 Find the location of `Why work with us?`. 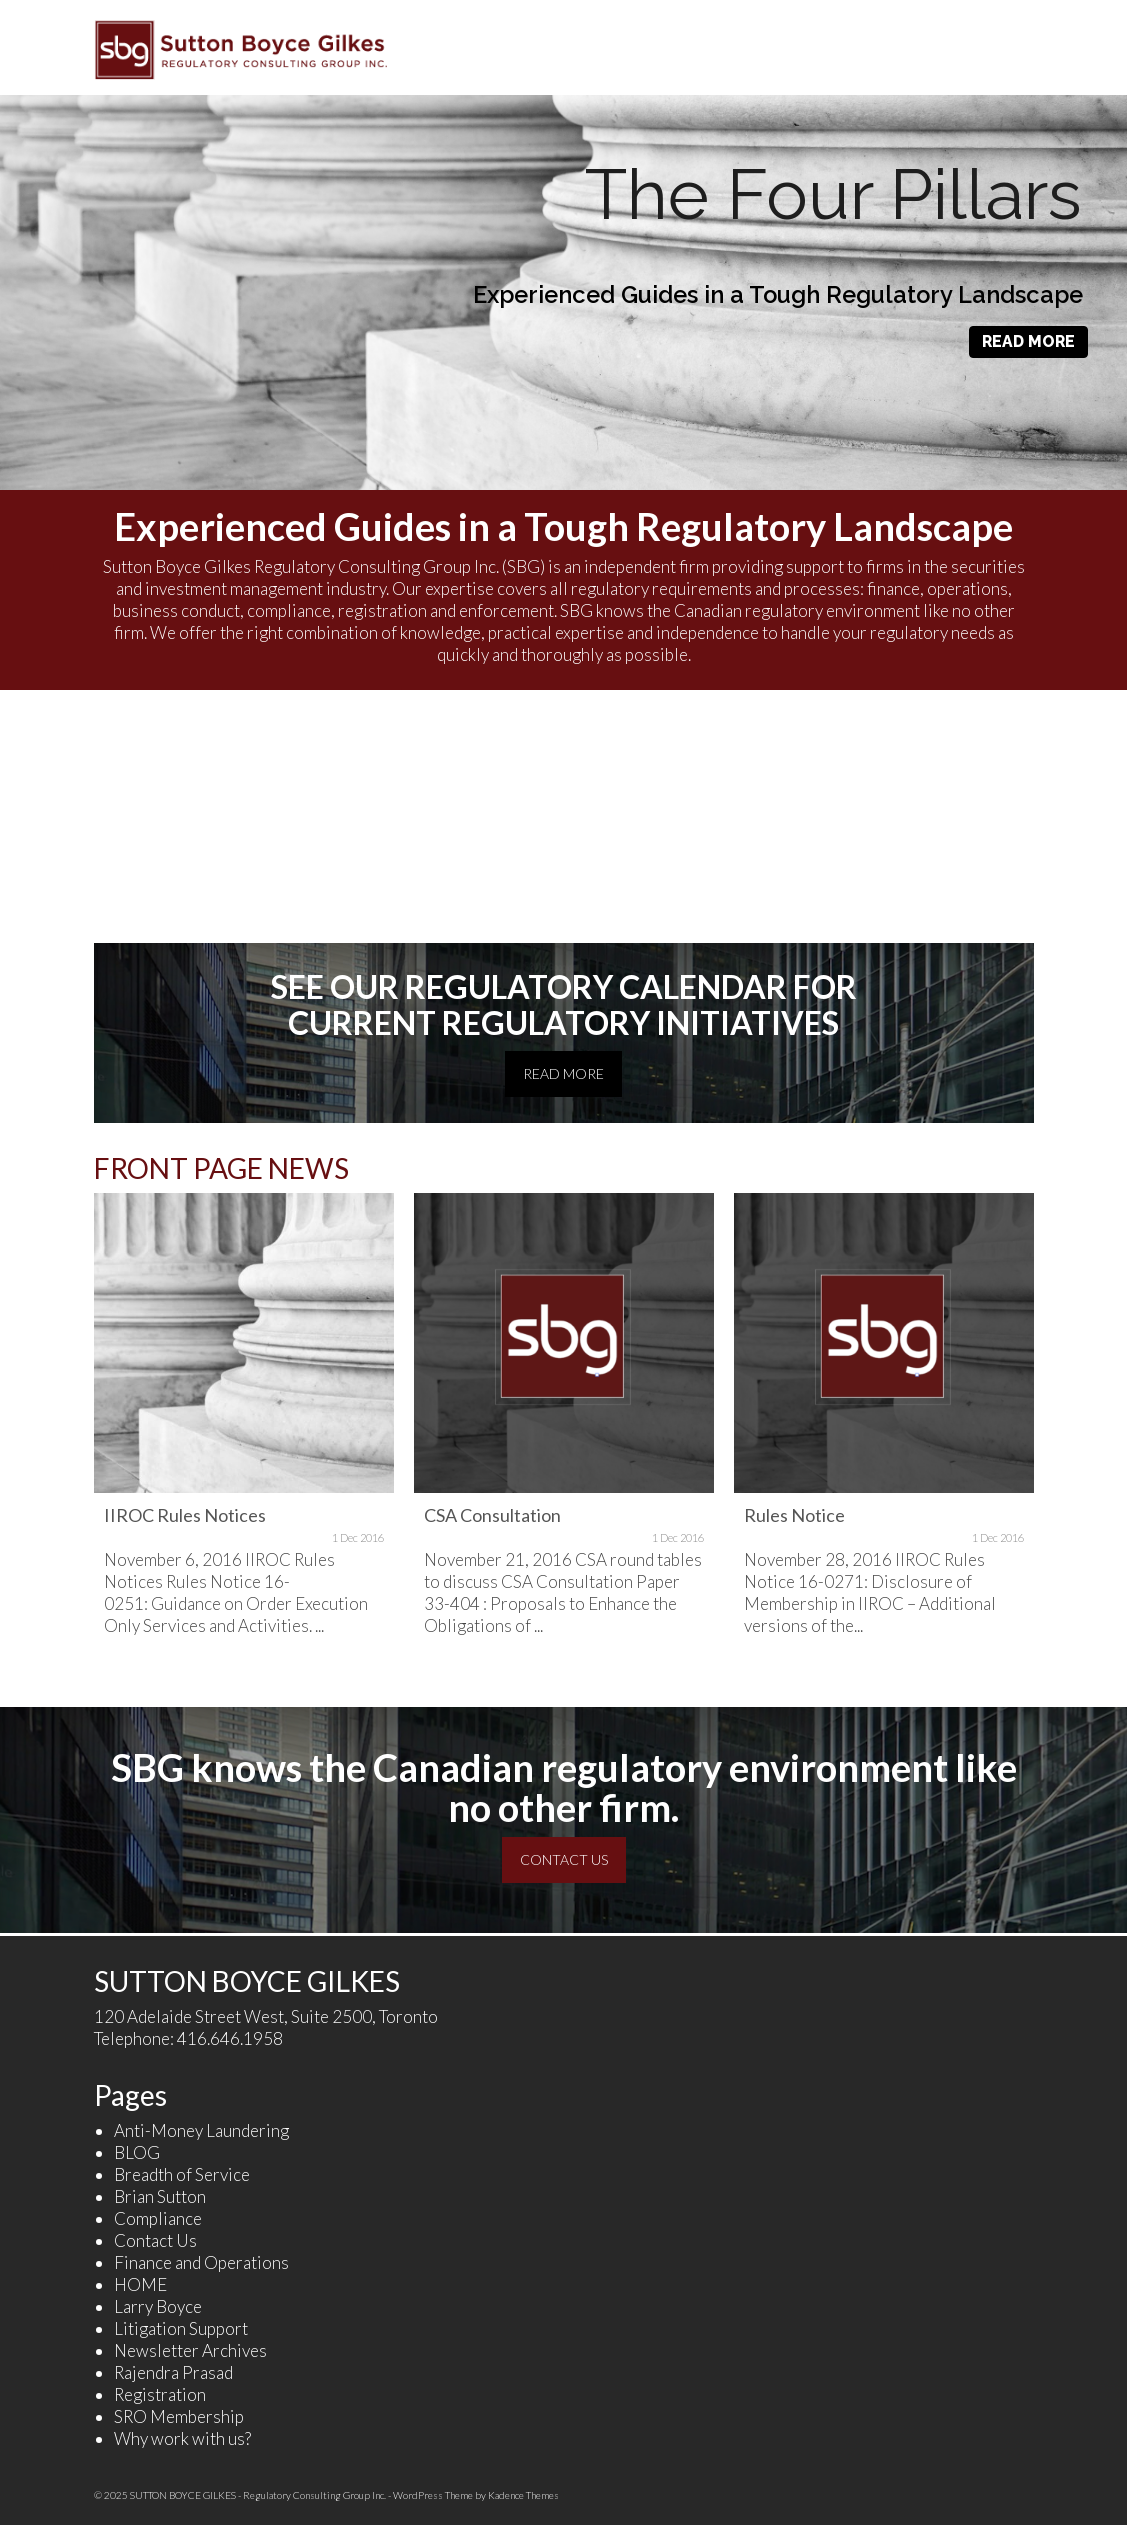

Why work with us? is located at coordinates (182, 2438).